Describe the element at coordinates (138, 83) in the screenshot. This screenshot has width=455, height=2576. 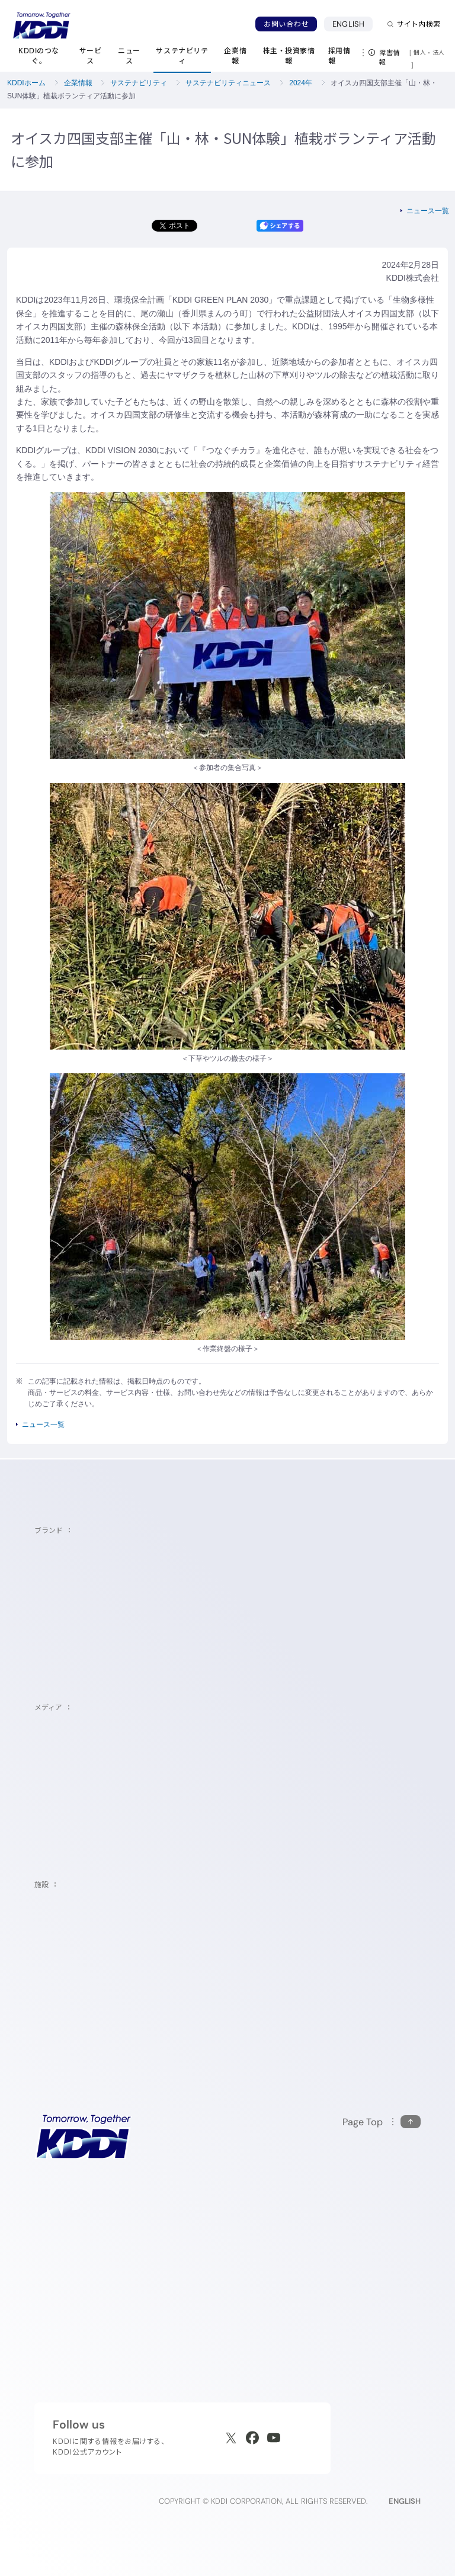
I see `サステナビリティ` at that location.